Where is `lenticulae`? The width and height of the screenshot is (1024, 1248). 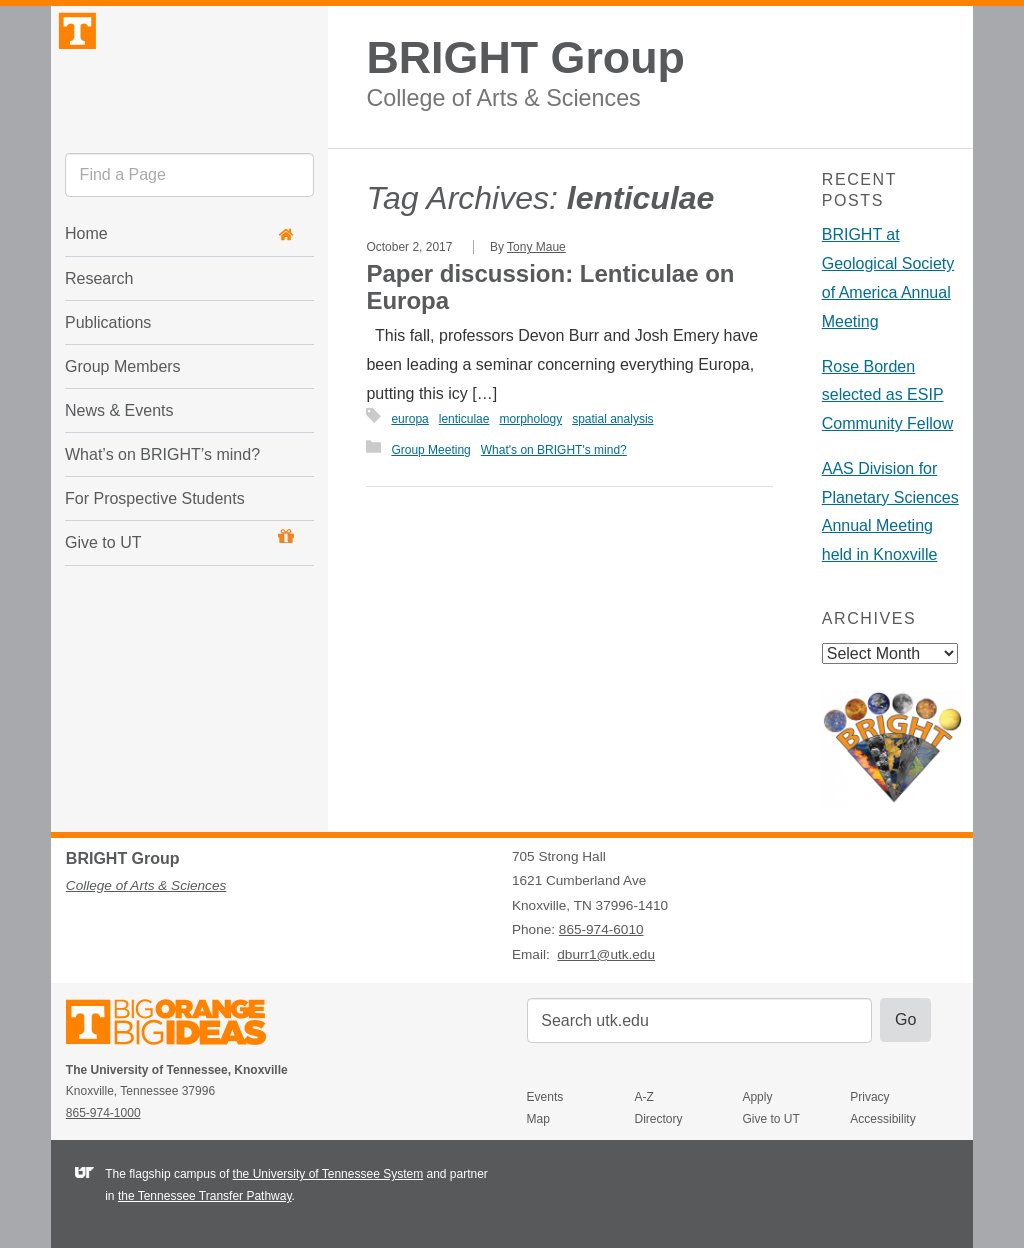 lenticulae is located at coordinates (464, 419).